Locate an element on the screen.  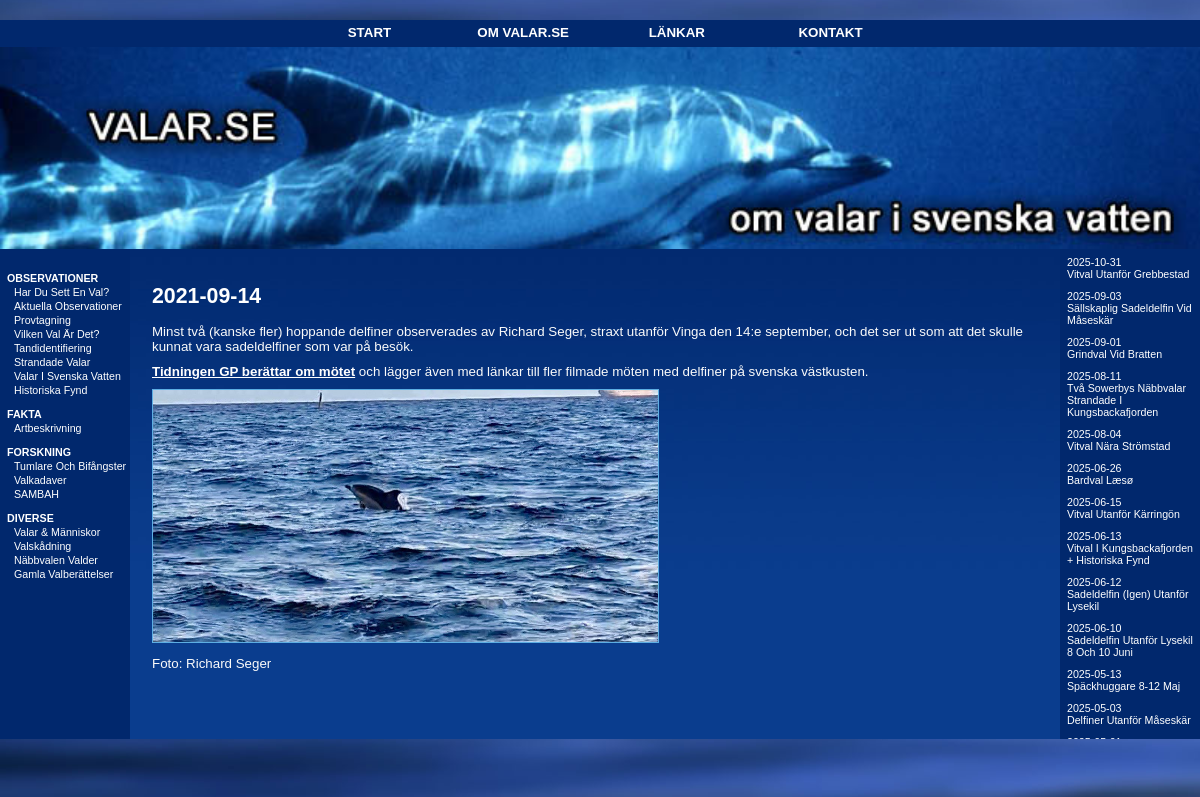
Provtagning is located at coordinates (42, 320).